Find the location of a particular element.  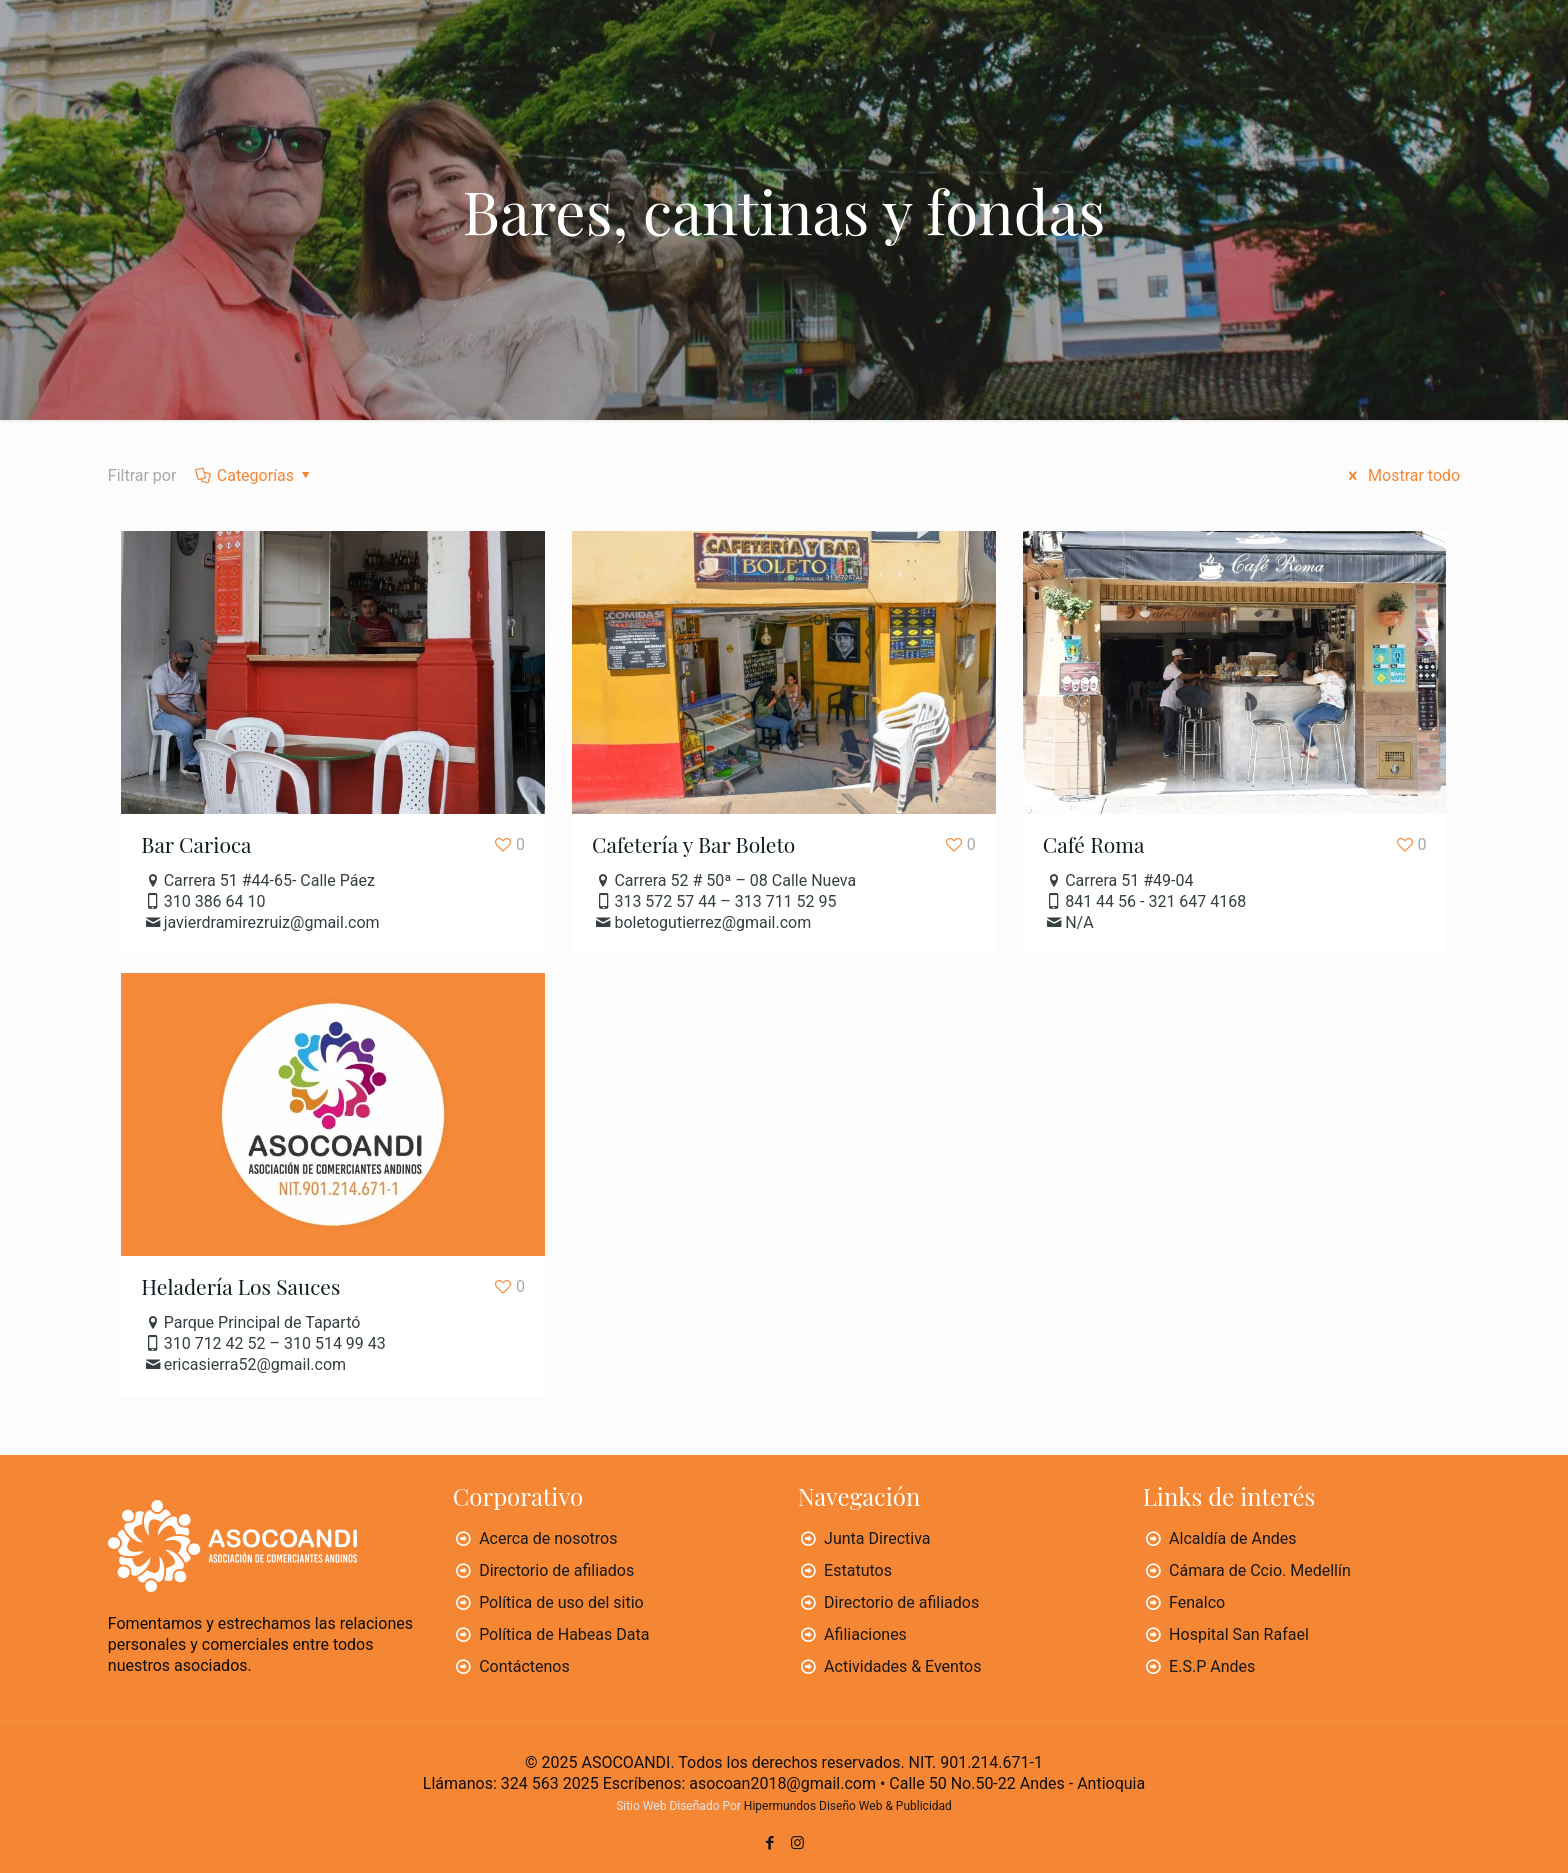

Café Roma is located at coordinates (1094, 844).